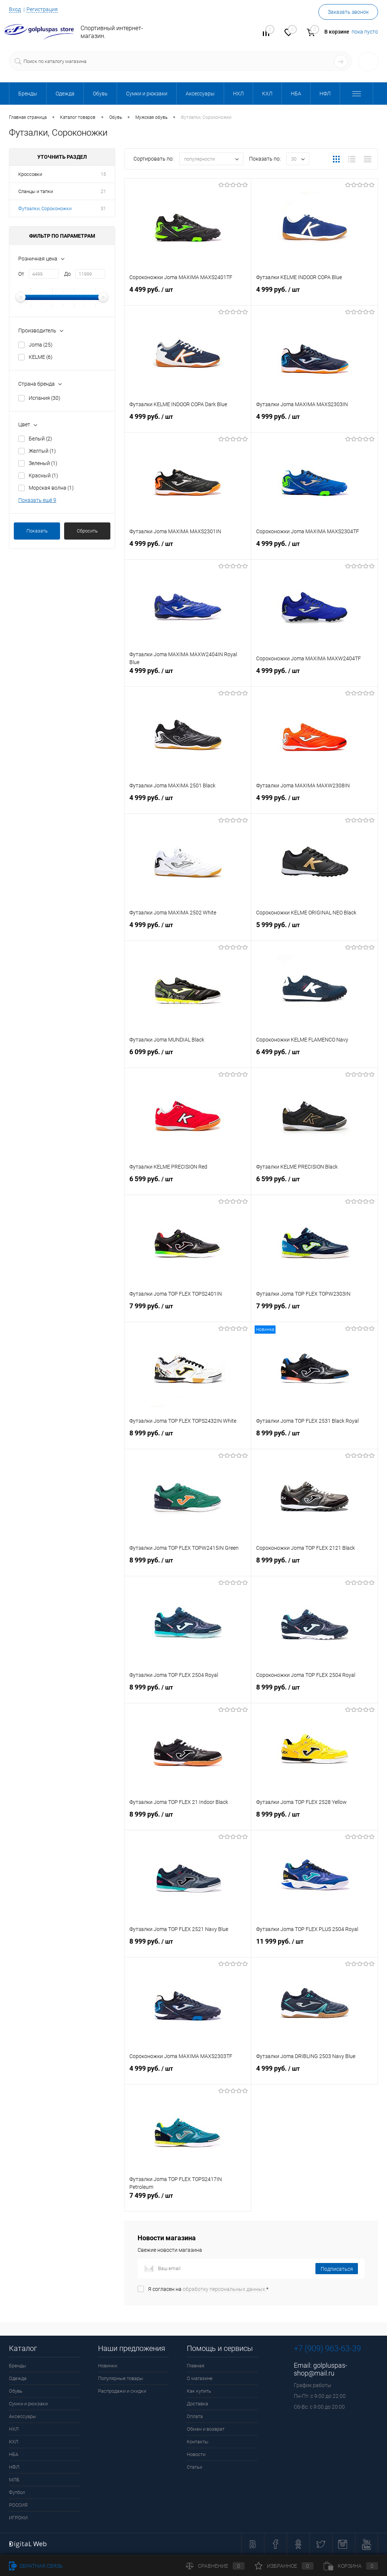  Describe the element at coordinates (18, 2505) in the screenshot. I see `РОССИЯ` at that location.